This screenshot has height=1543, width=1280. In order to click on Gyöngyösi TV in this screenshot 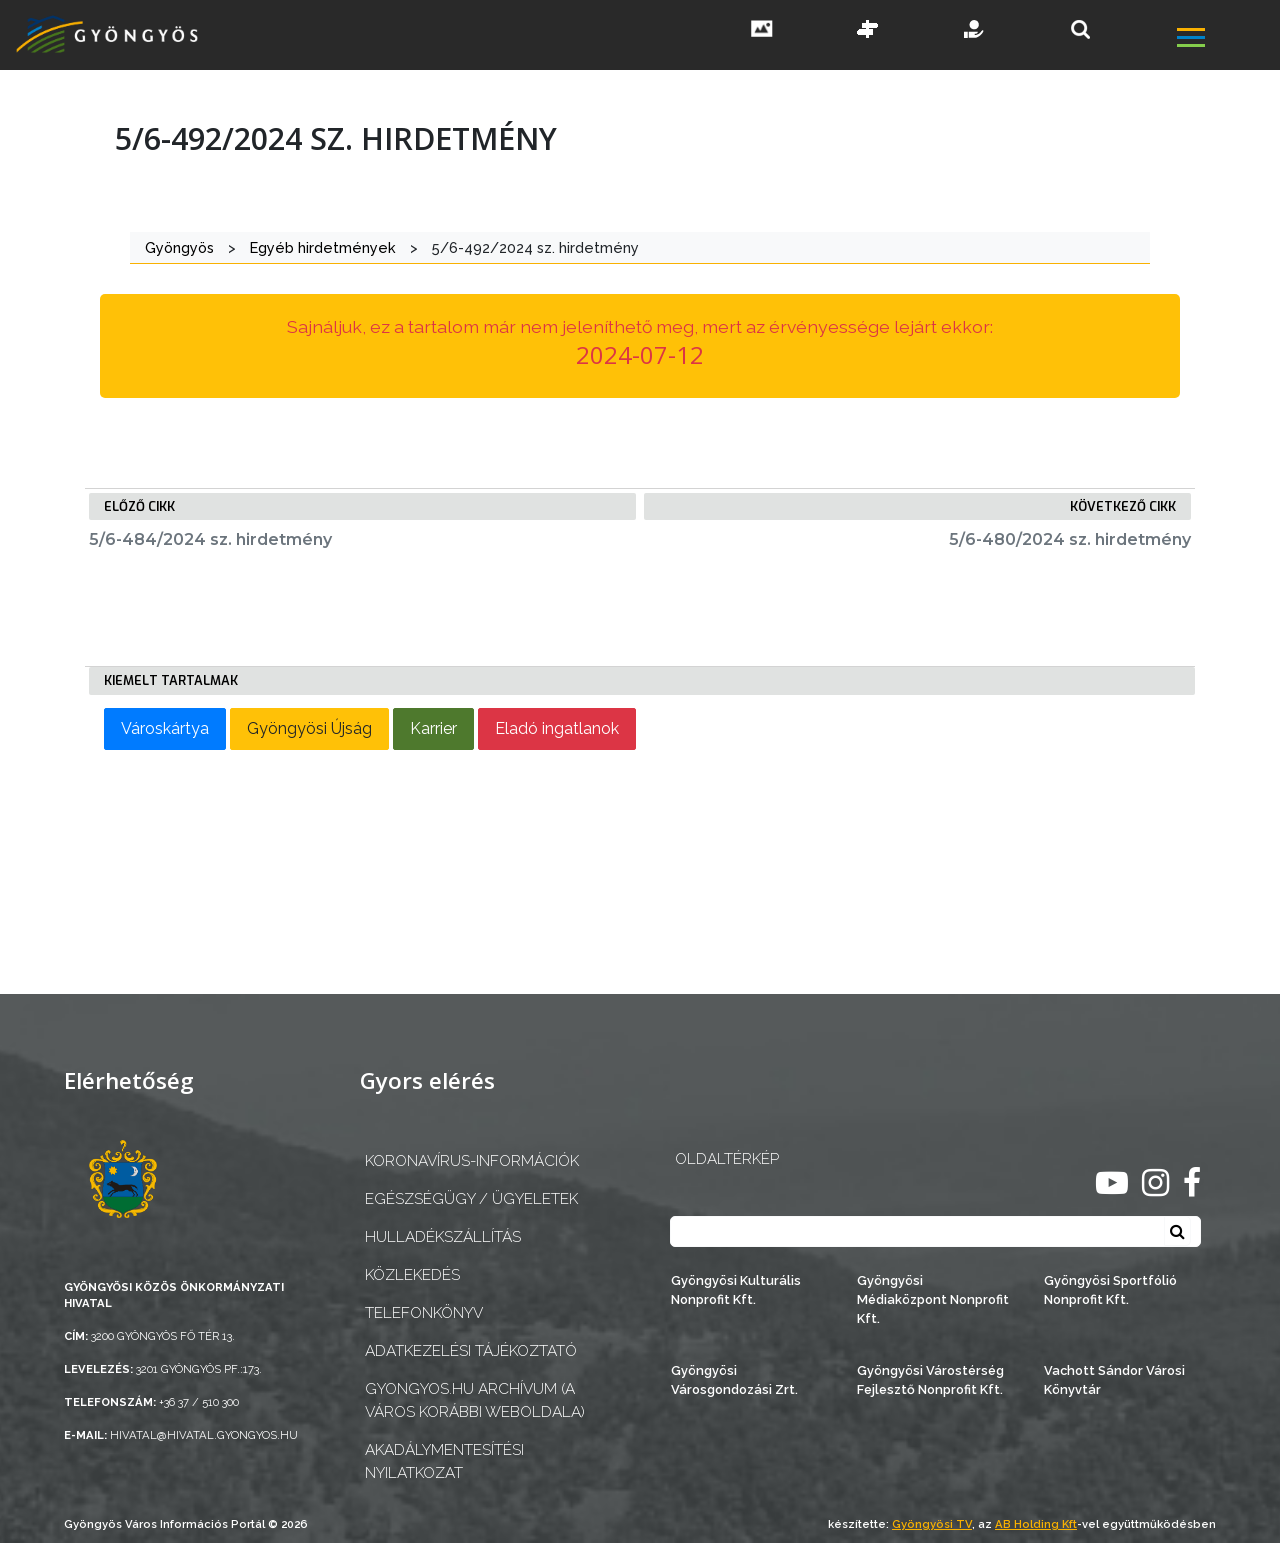, I will do `click(932, 1524)`.